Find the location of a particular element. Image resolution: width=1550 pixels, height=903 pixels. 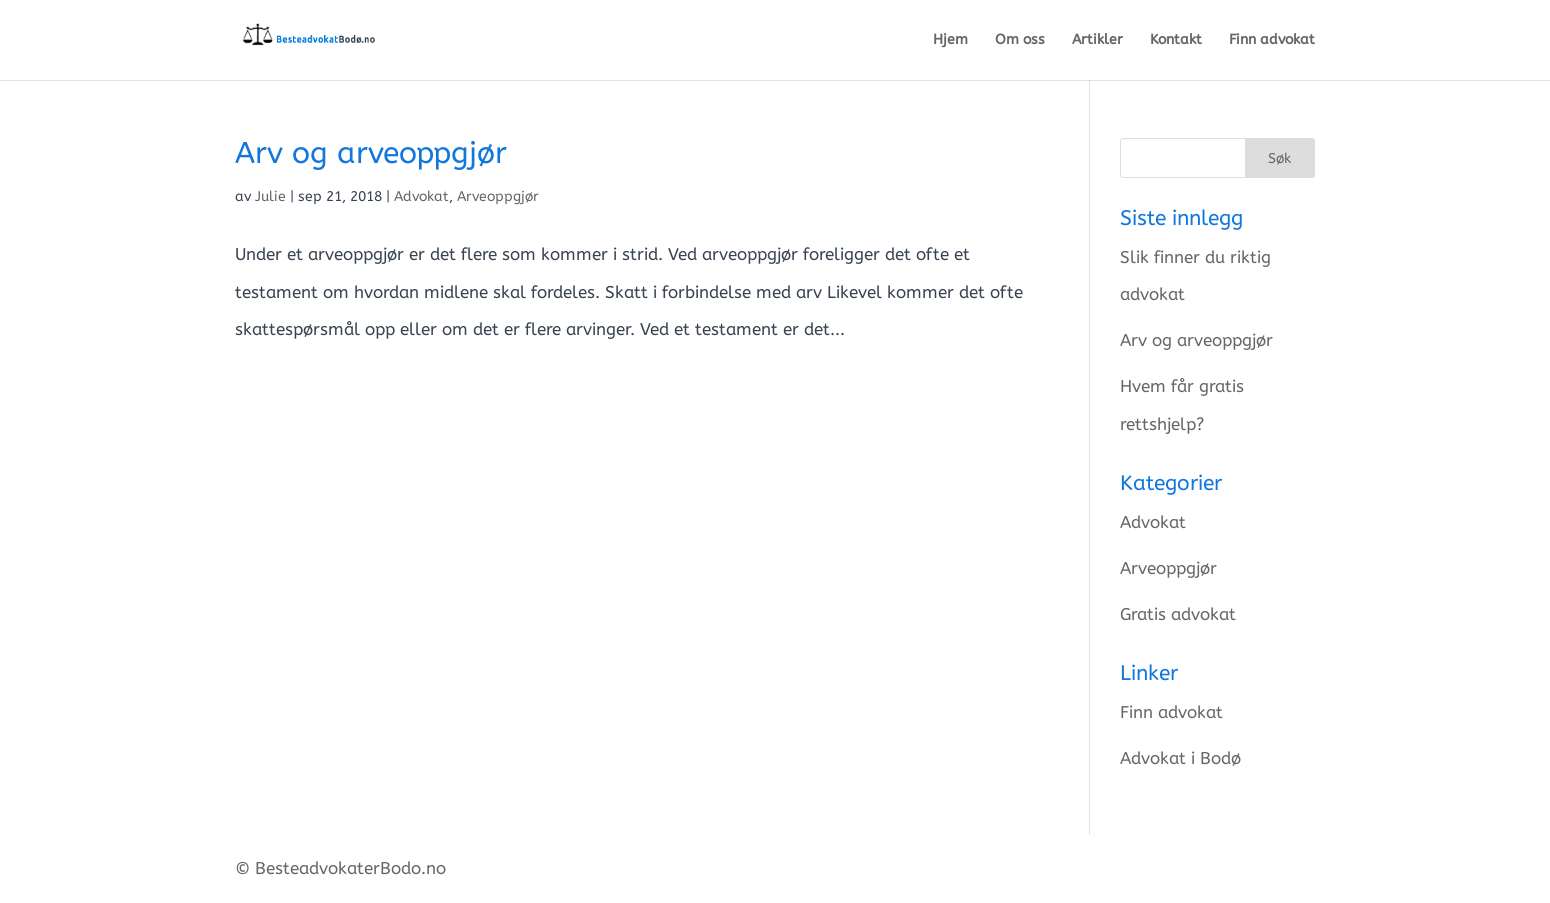

Gratis advokat is located at coordinates (1178, 614).